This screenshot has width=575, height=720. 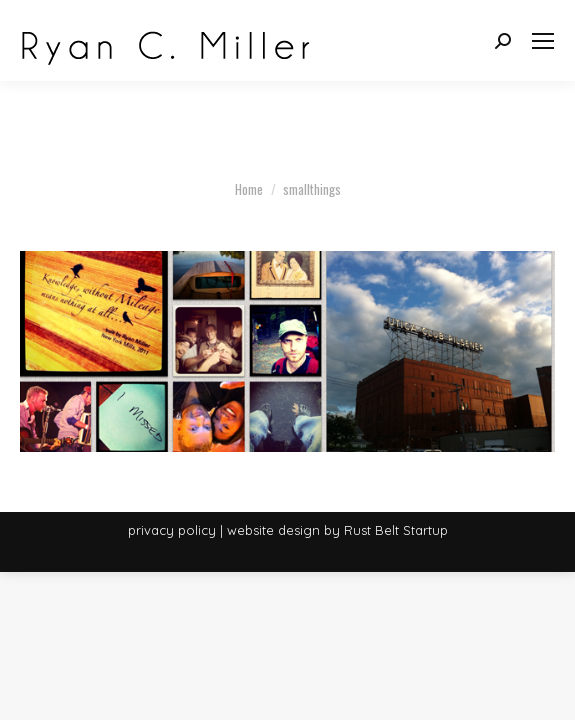 What do you see at coordinates (273, 530) in the screenshot?
I see `website design` at bounding box center [273, 530].